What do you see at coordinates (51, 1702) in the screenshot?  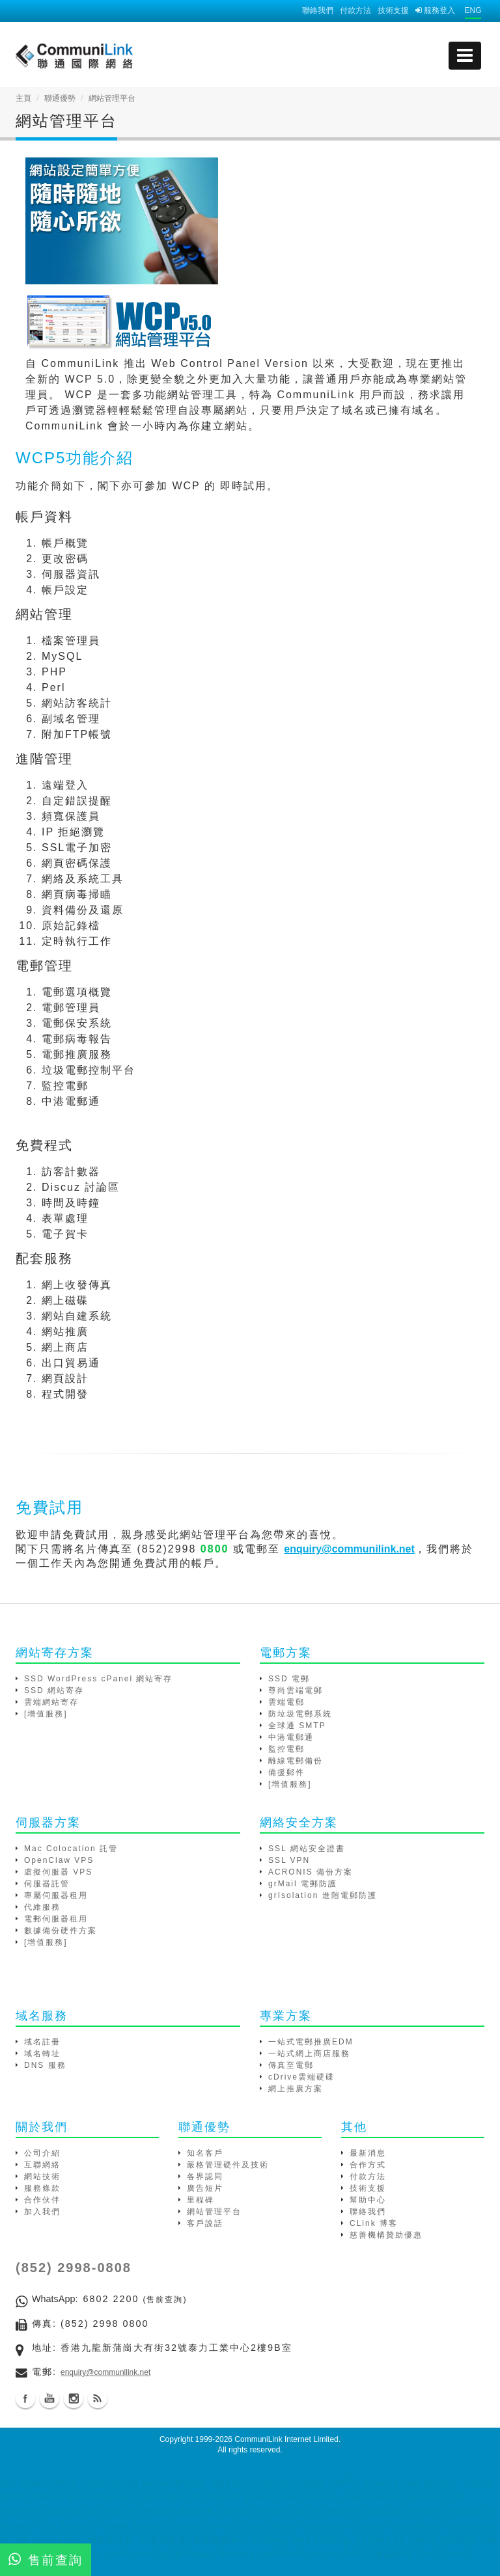 I see `雲端網站寄存` at bounding box center [51, 1702].